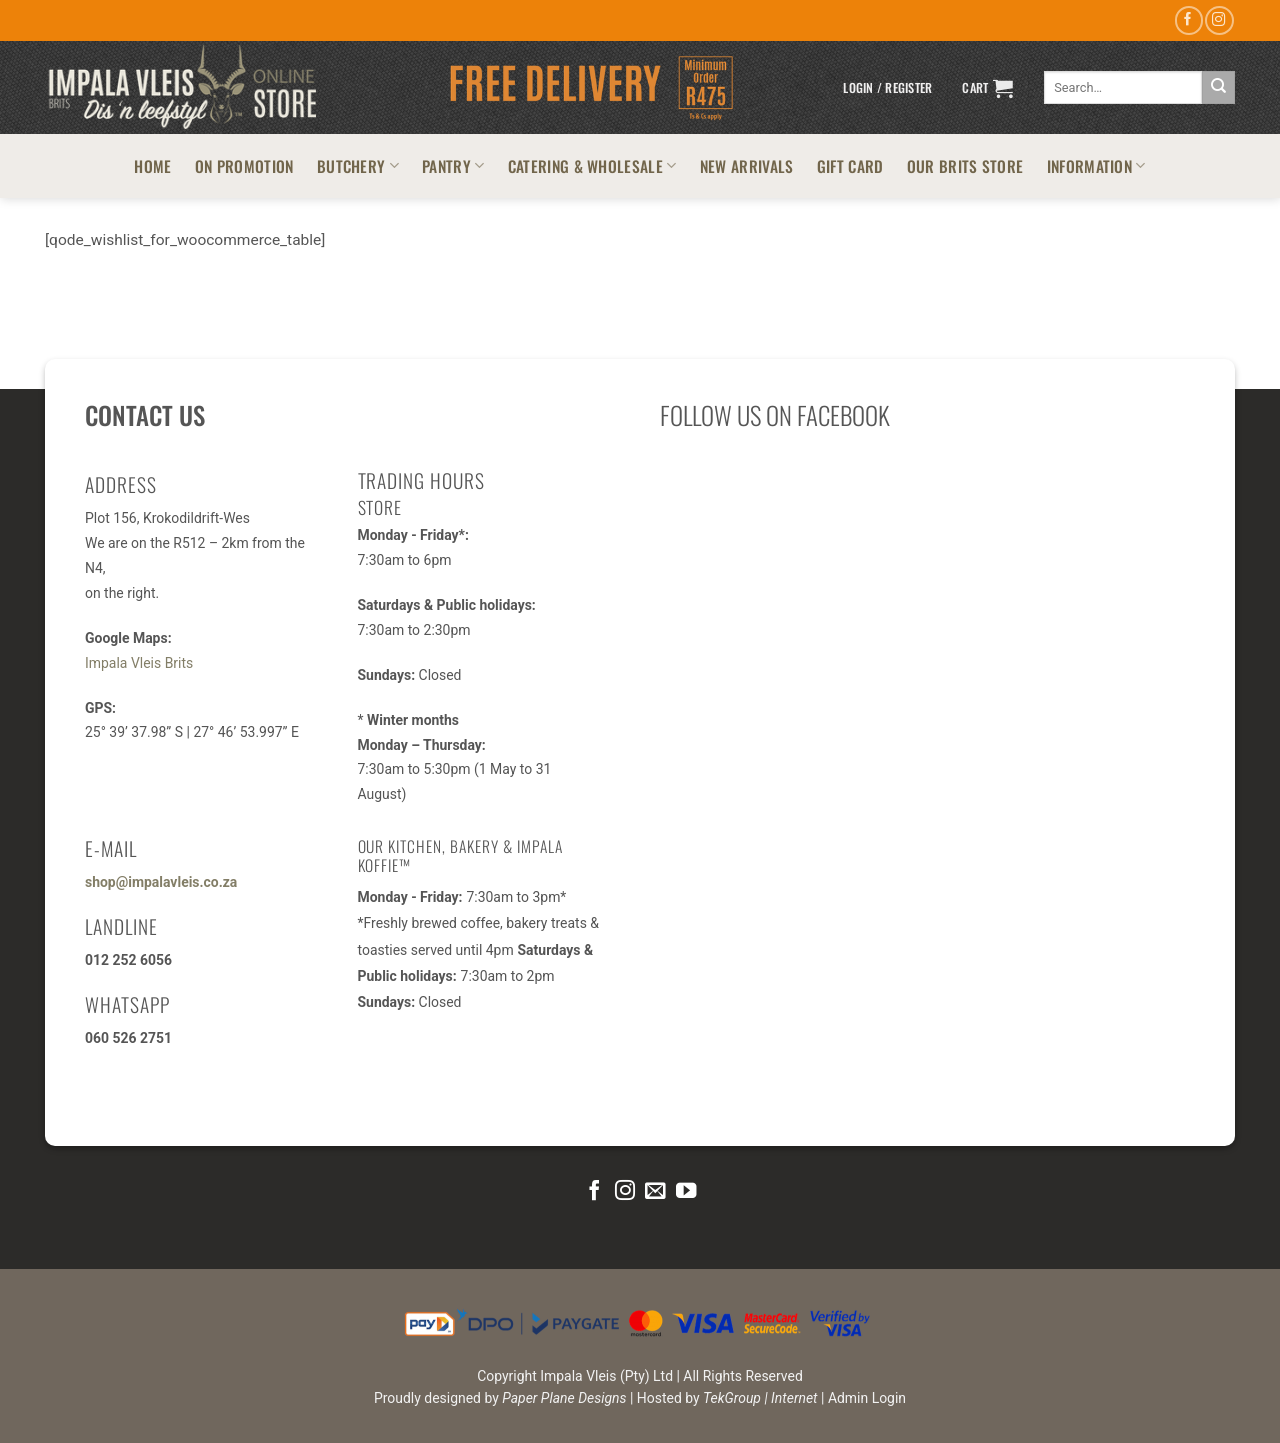 This screenshot has height=1443, width=1280. What do you see at coordinates (747, 165) in the screenshot?
I see `NEW ARRIVALS` at bounding box center [747, 165].